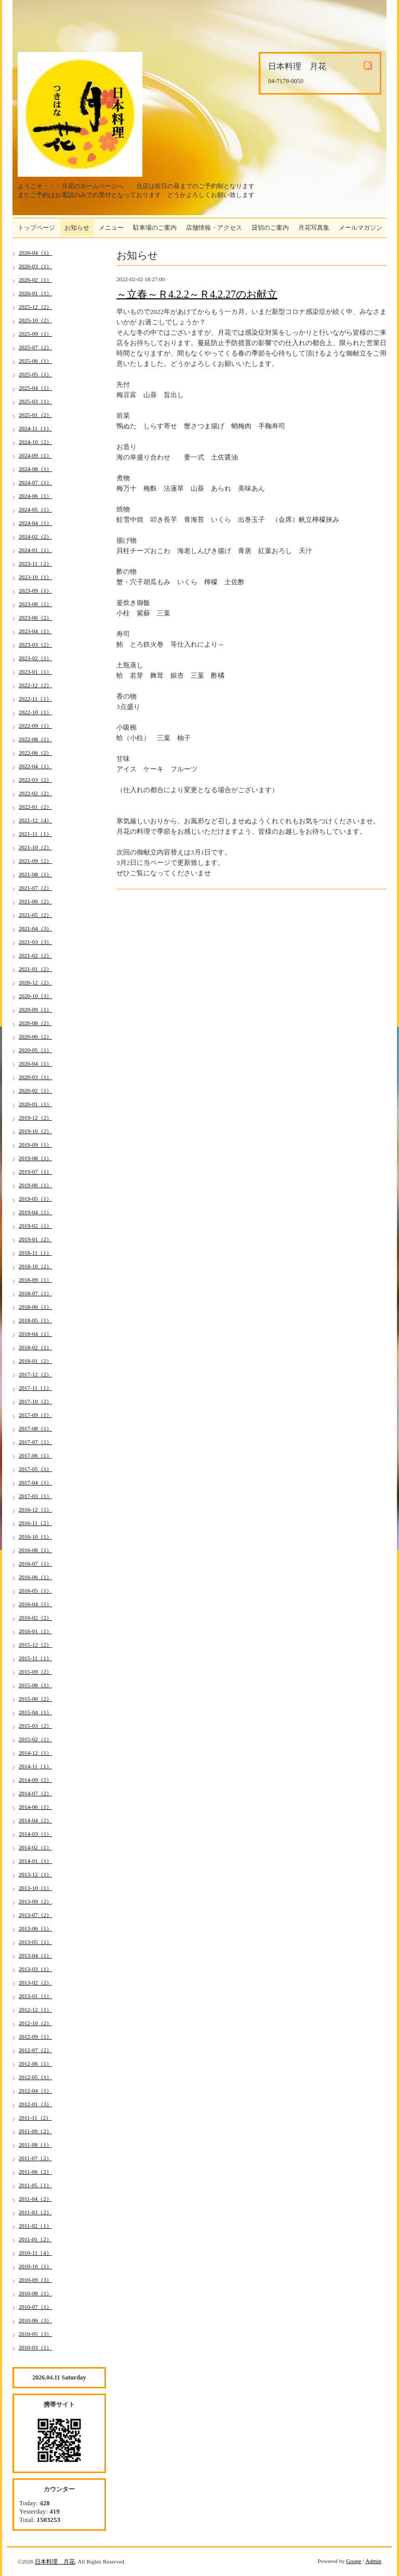  Describe the element at coordinates (35, 1198) in the screenshot. I see `2019-05（1）` at that location.